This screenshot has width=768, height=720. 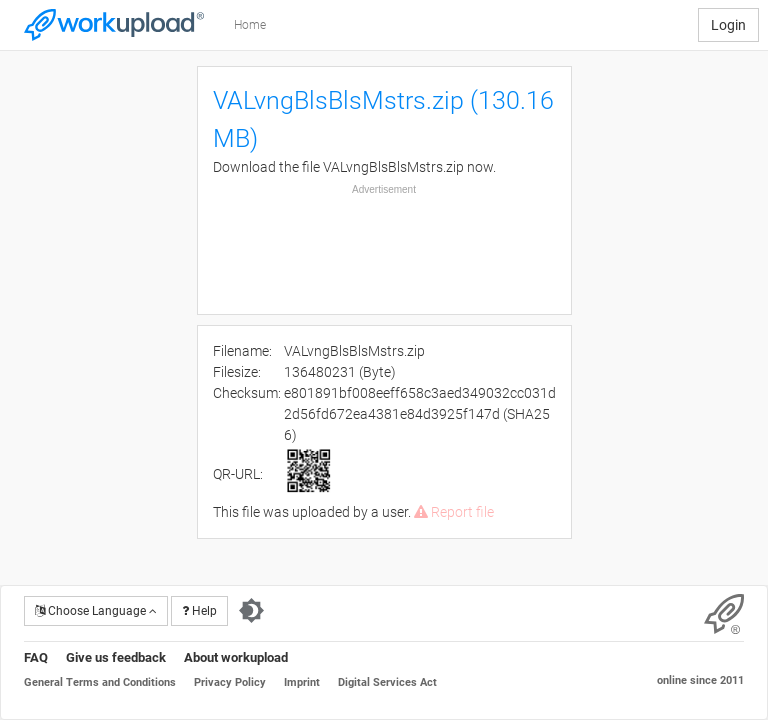 I want to click on Digital Services Act, so click(x=387, y=682).